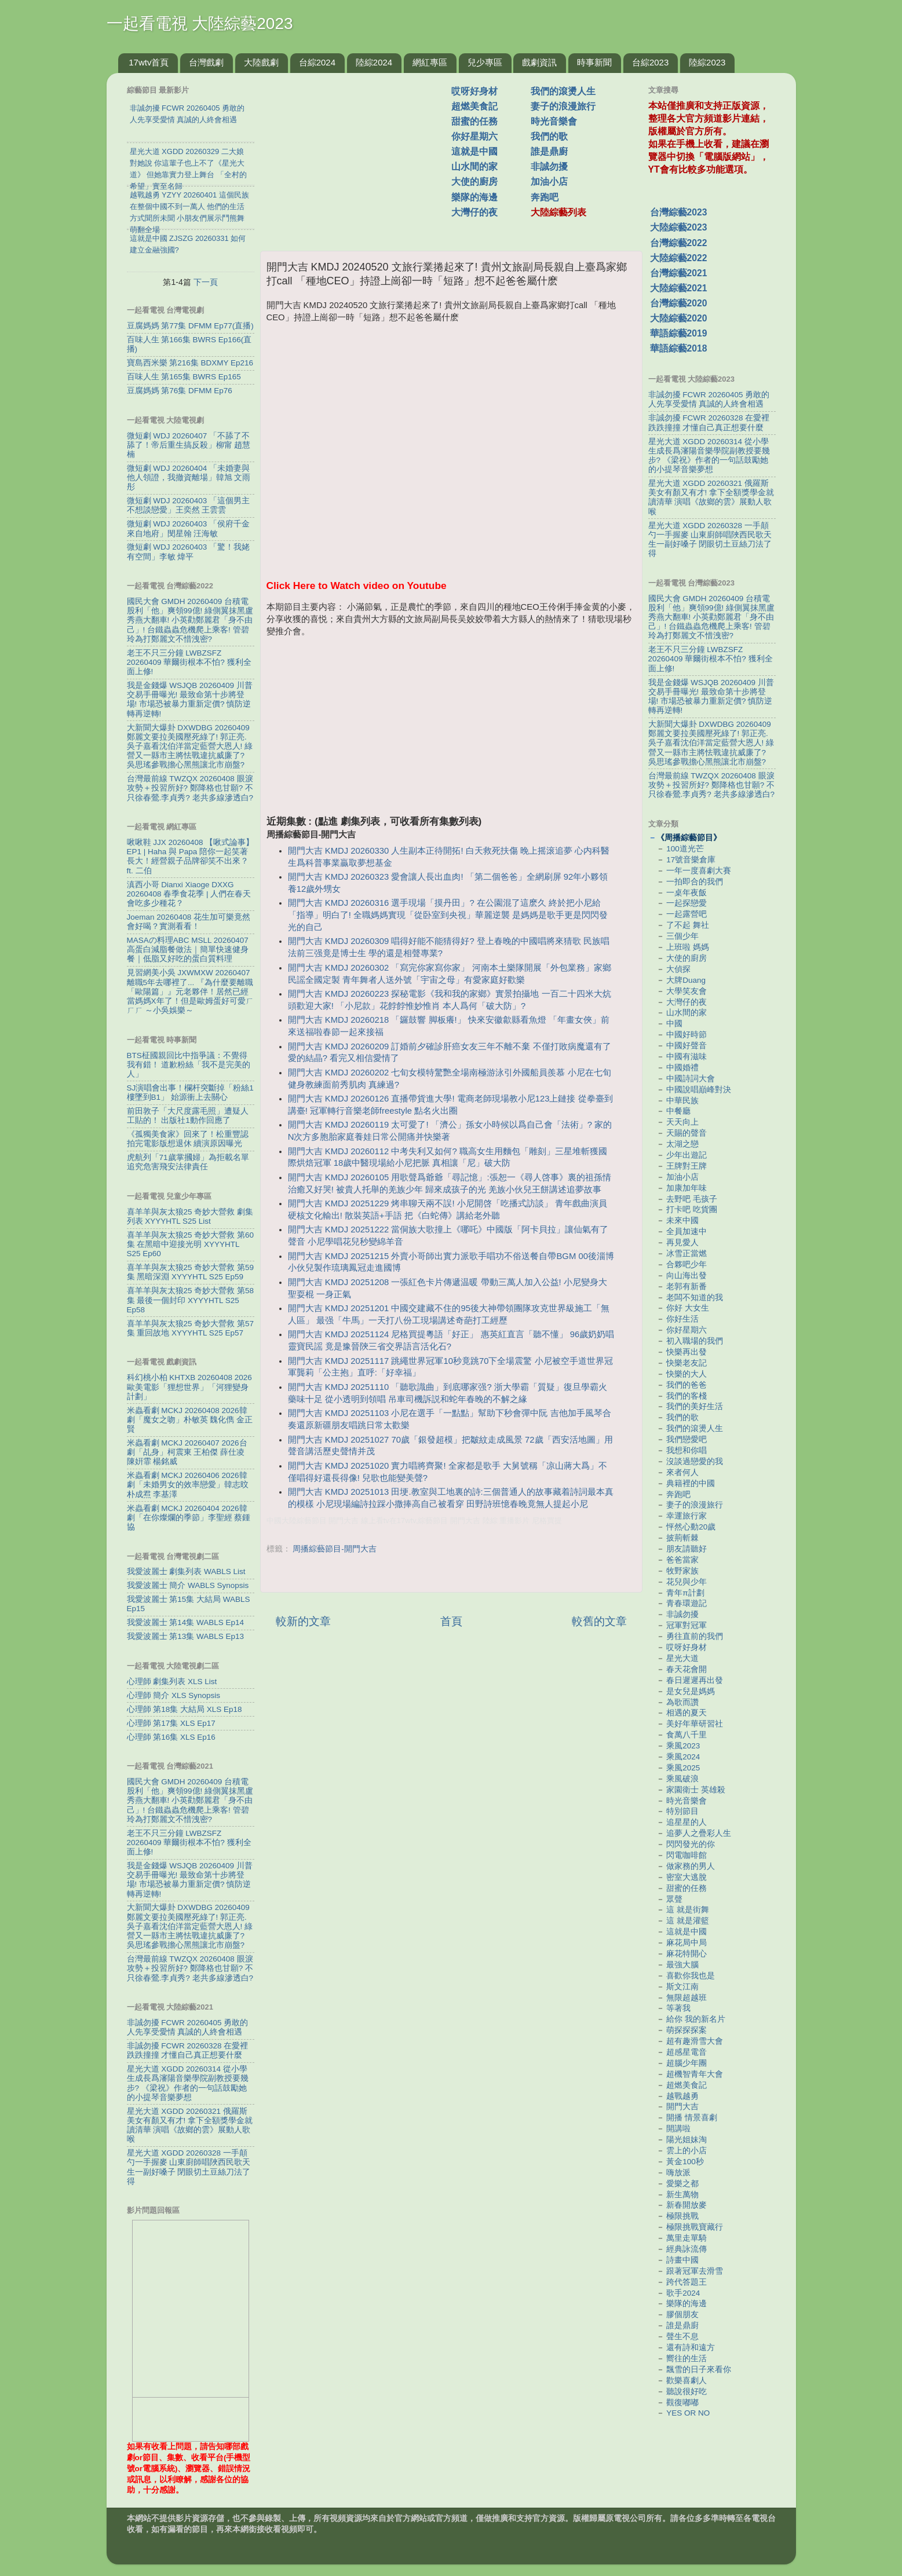  I want to click on 超燃美食記, so click(474, 106).